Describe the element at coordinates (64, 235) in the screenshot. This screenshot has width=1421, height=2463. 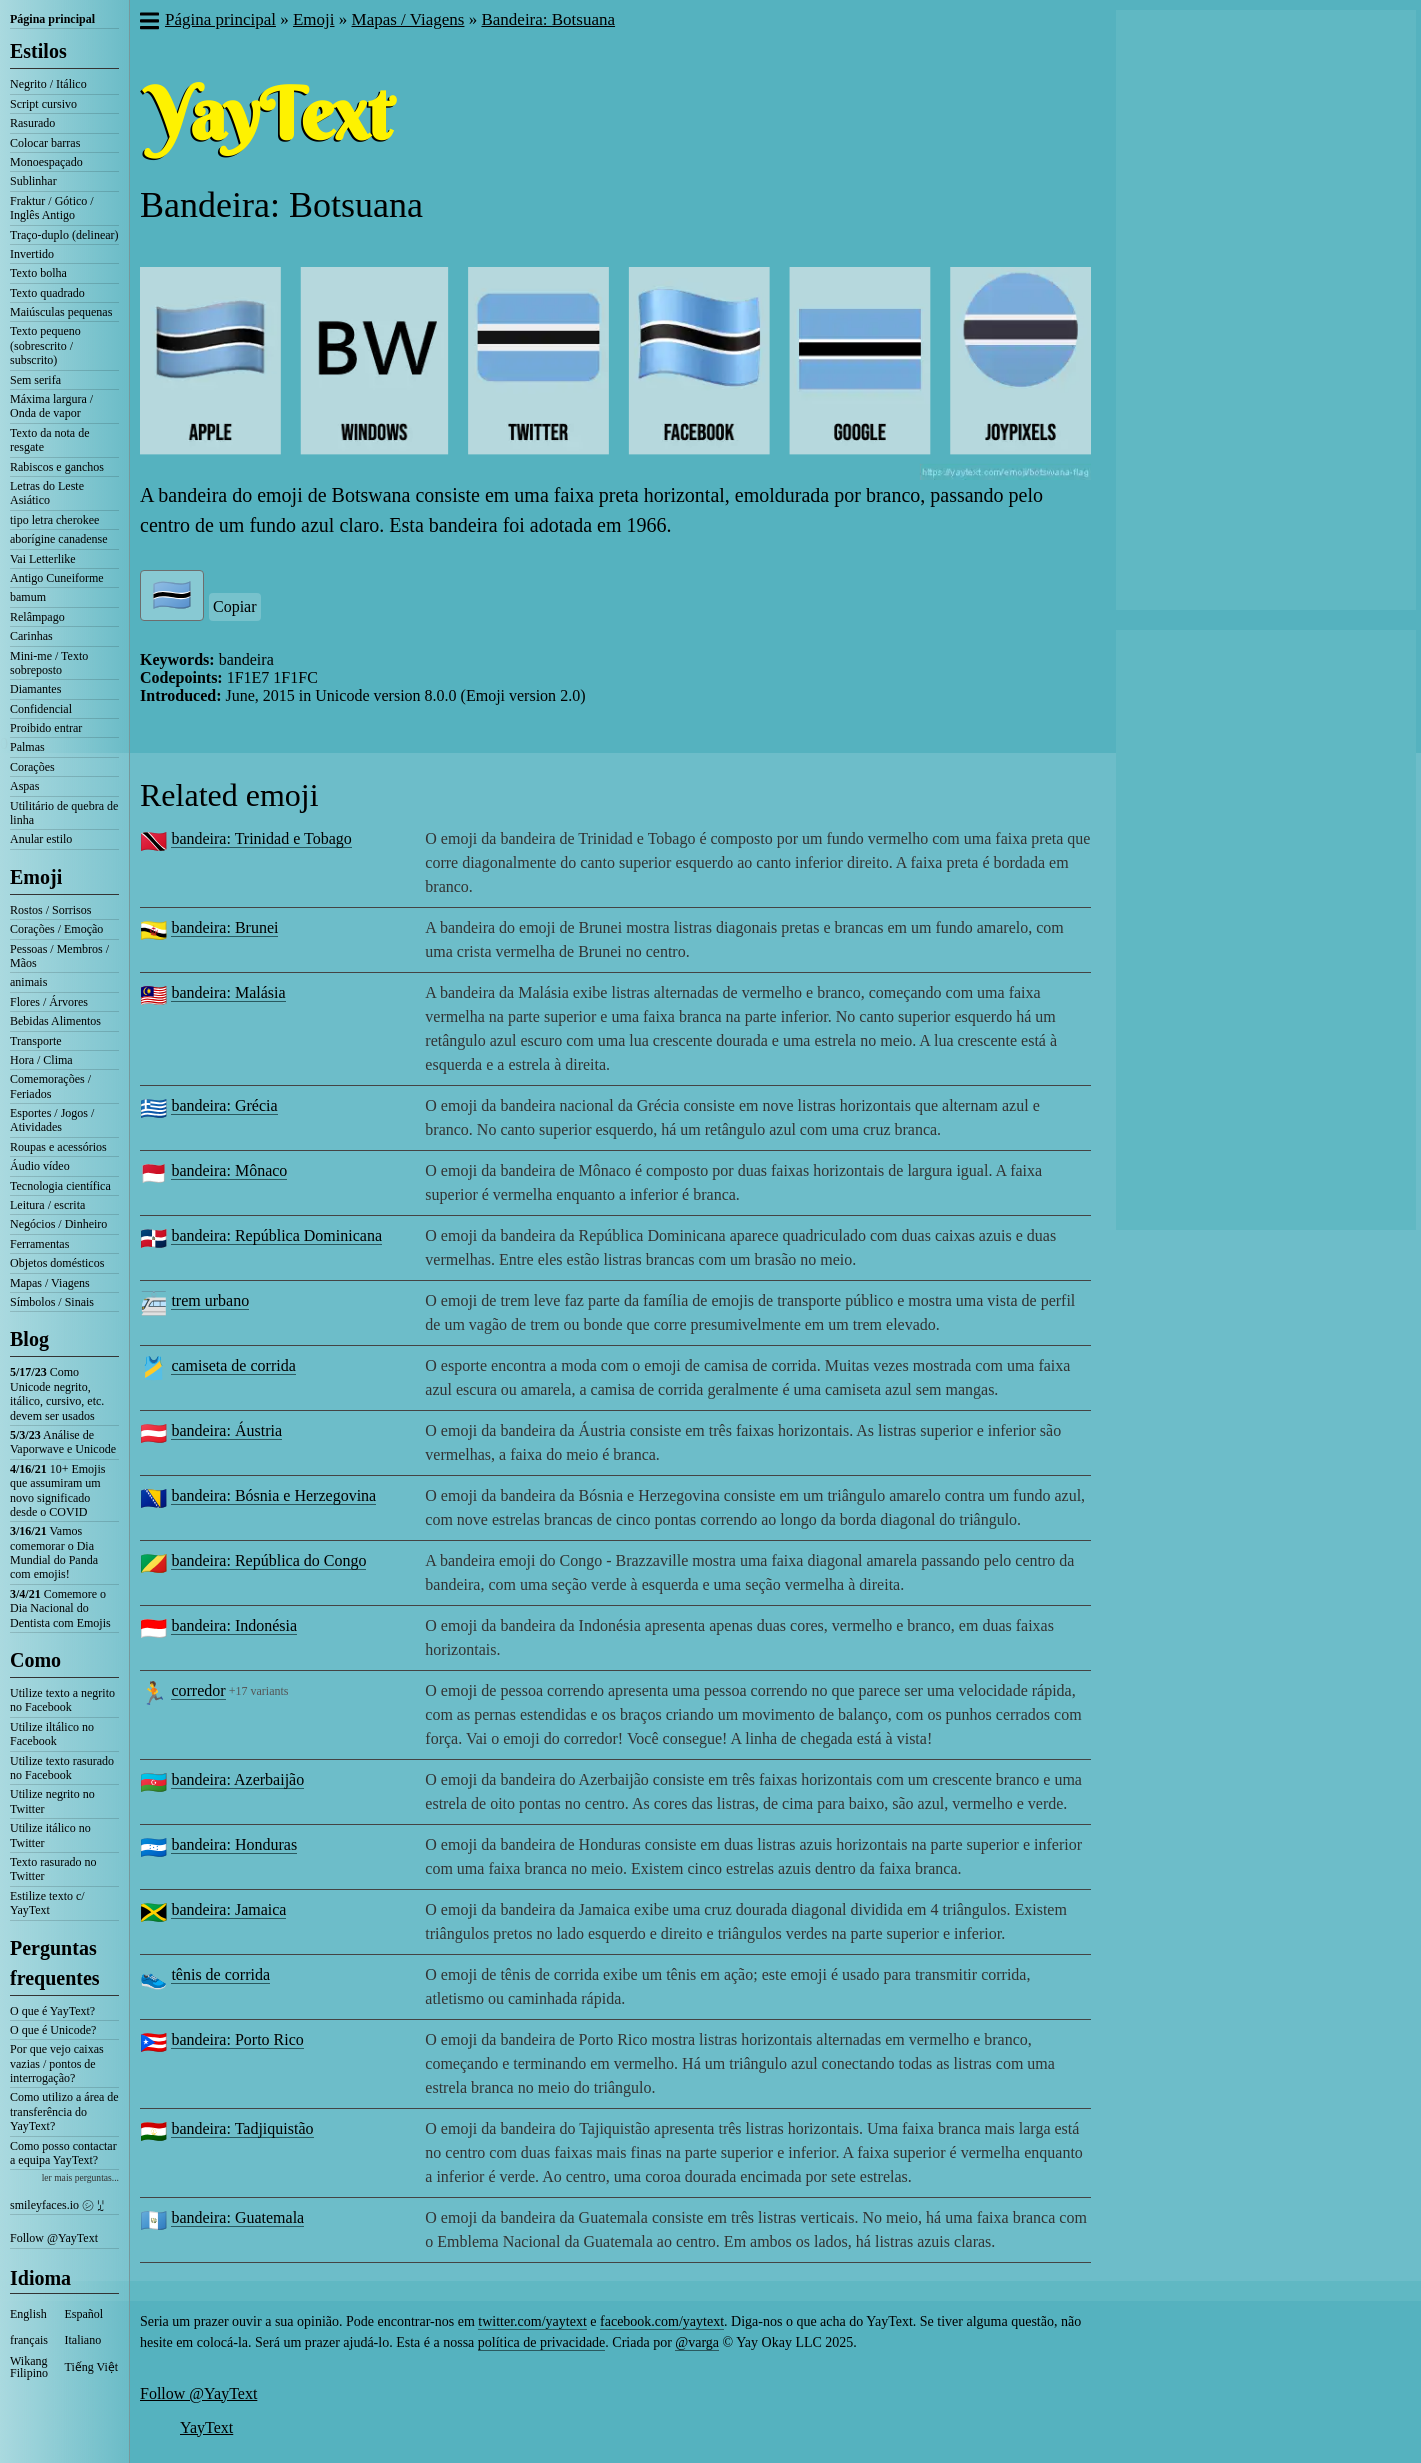
I see `Traço-duplo (delinear)` at that location.